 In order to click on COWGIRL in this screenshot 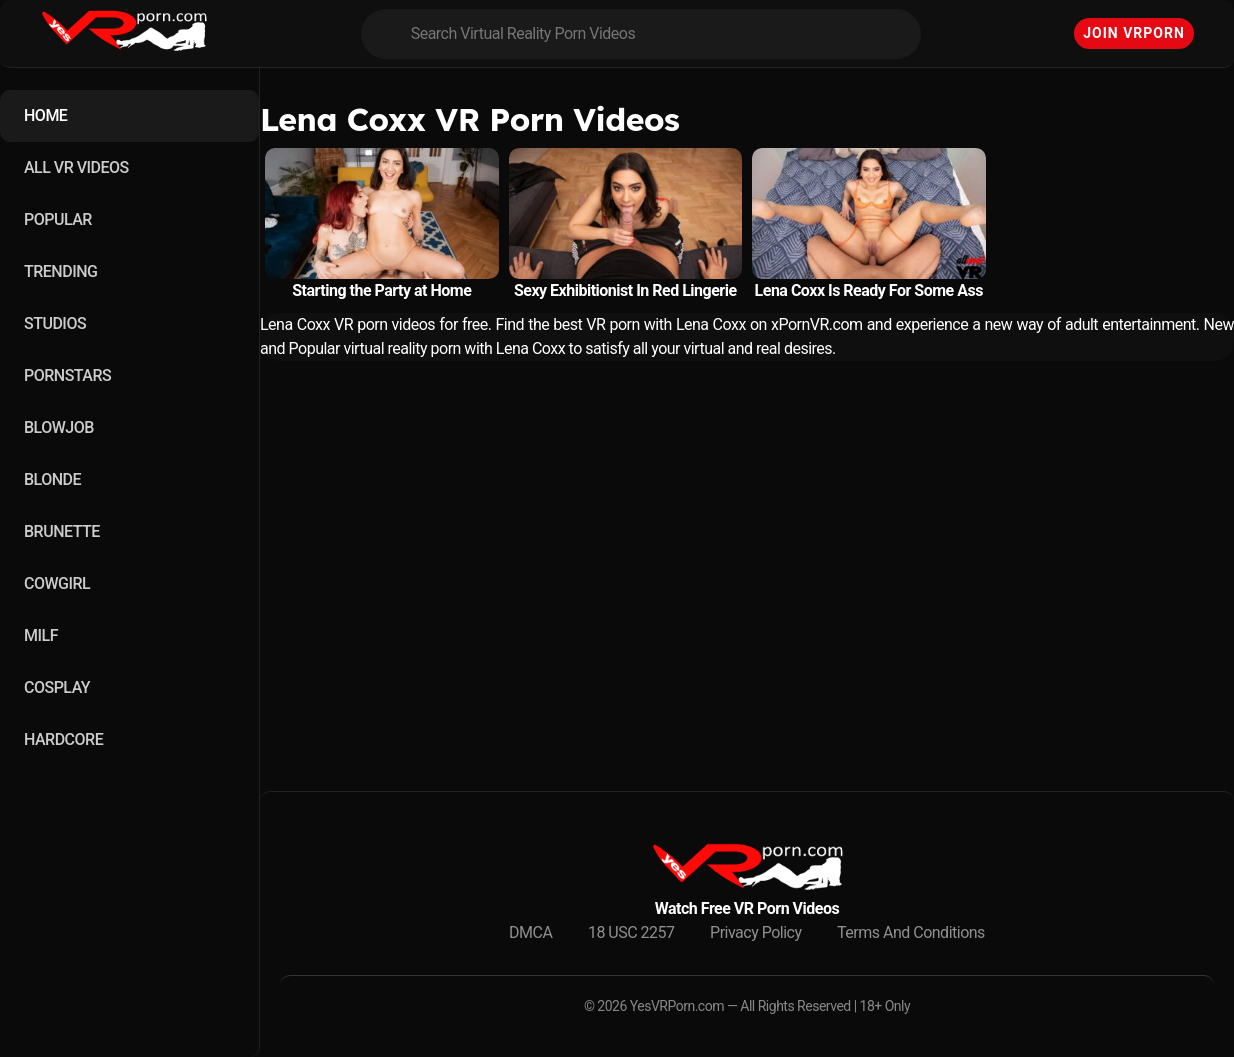, I will do `click(57, 583)`.